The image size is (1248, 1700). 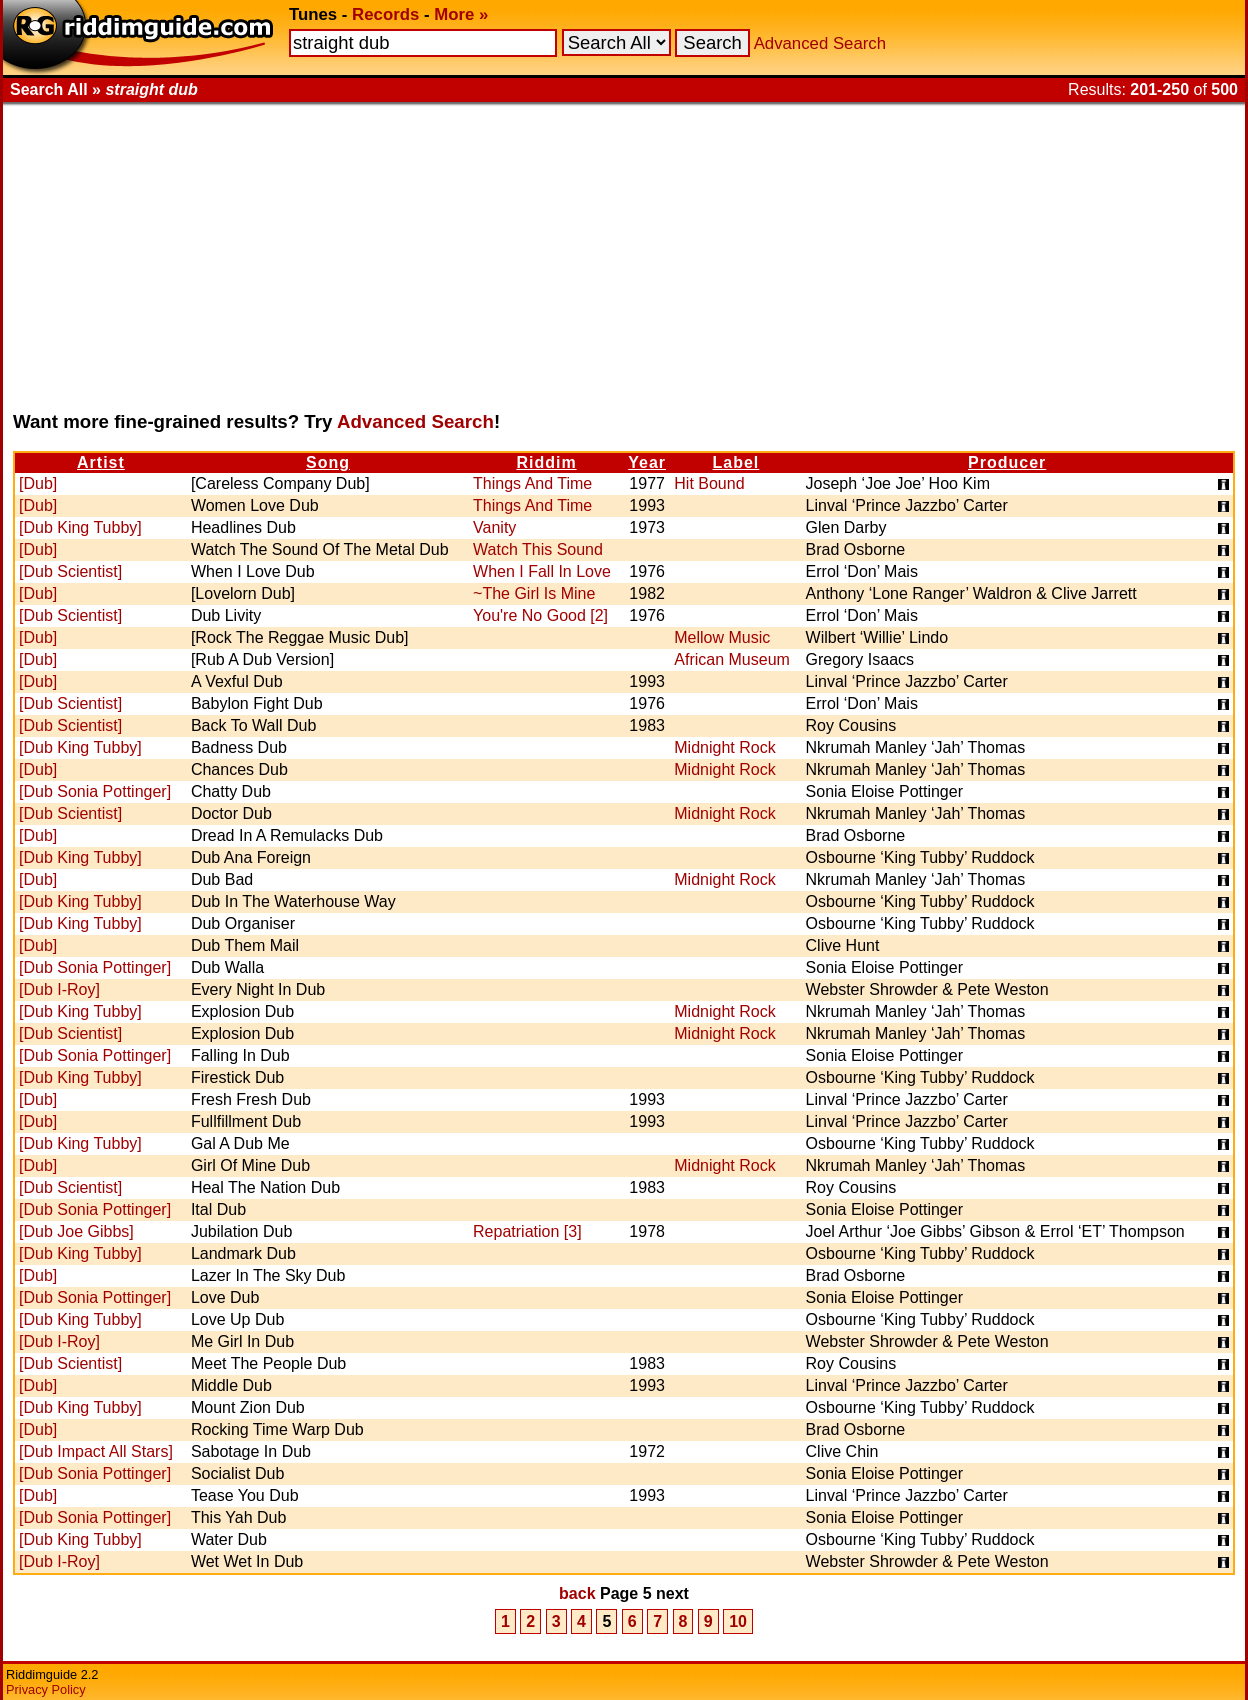 I want to click on Things And Time, so click(x=532, y=483).